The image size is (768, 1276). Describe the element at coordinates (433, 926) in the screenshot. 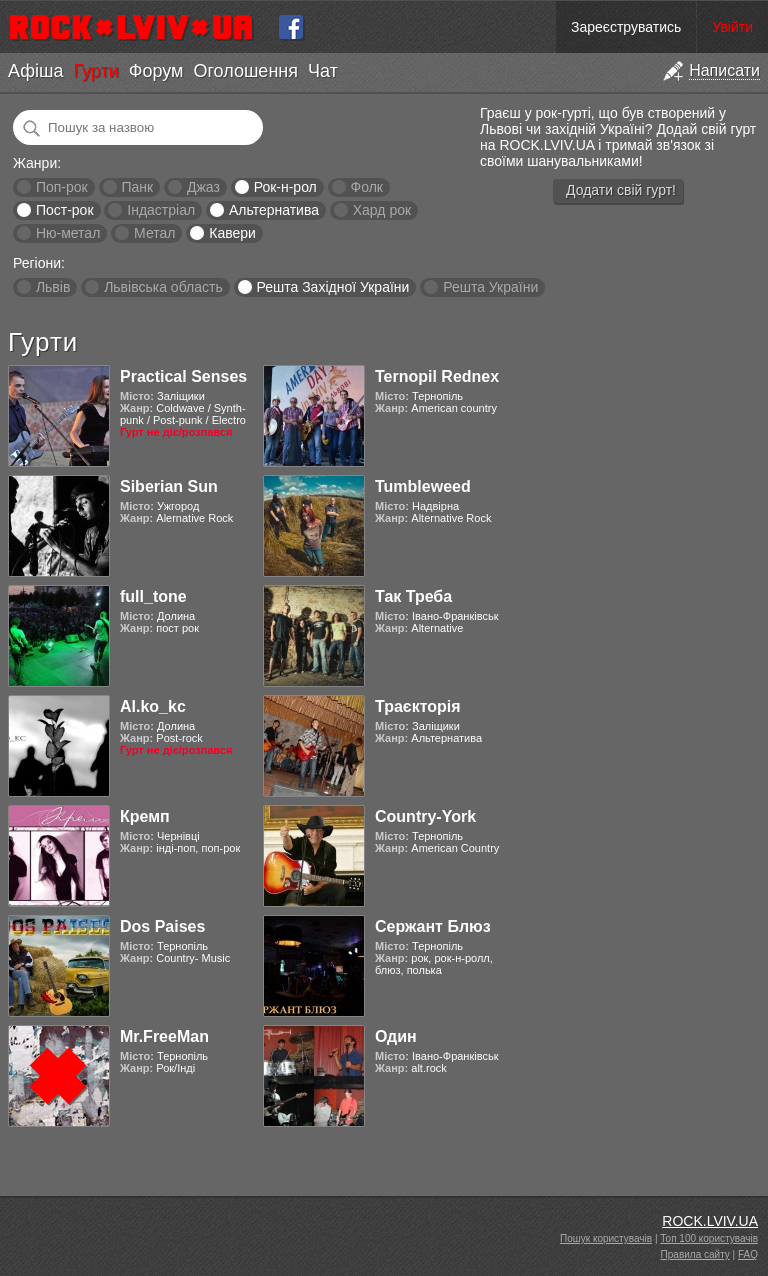

I see `Сержант Блюз` at that location.